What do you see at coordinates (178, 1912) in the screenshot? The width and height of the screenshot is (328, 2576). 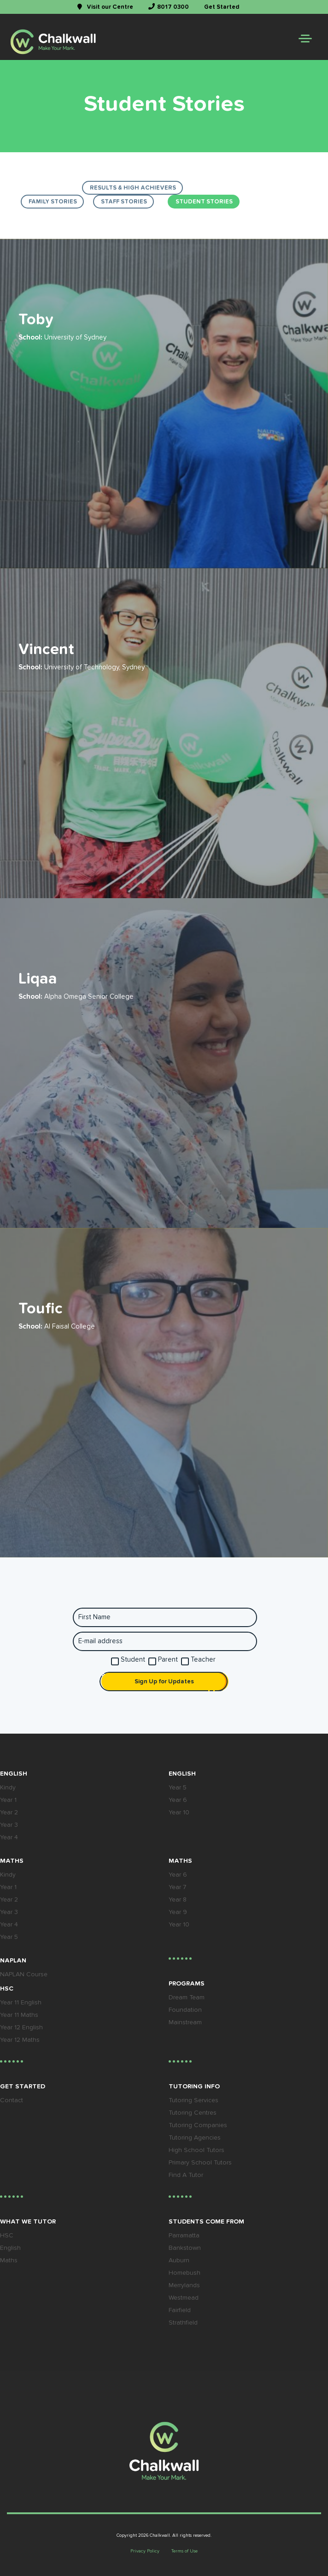 I see `Year 9` at bounding box center [178, 1912].